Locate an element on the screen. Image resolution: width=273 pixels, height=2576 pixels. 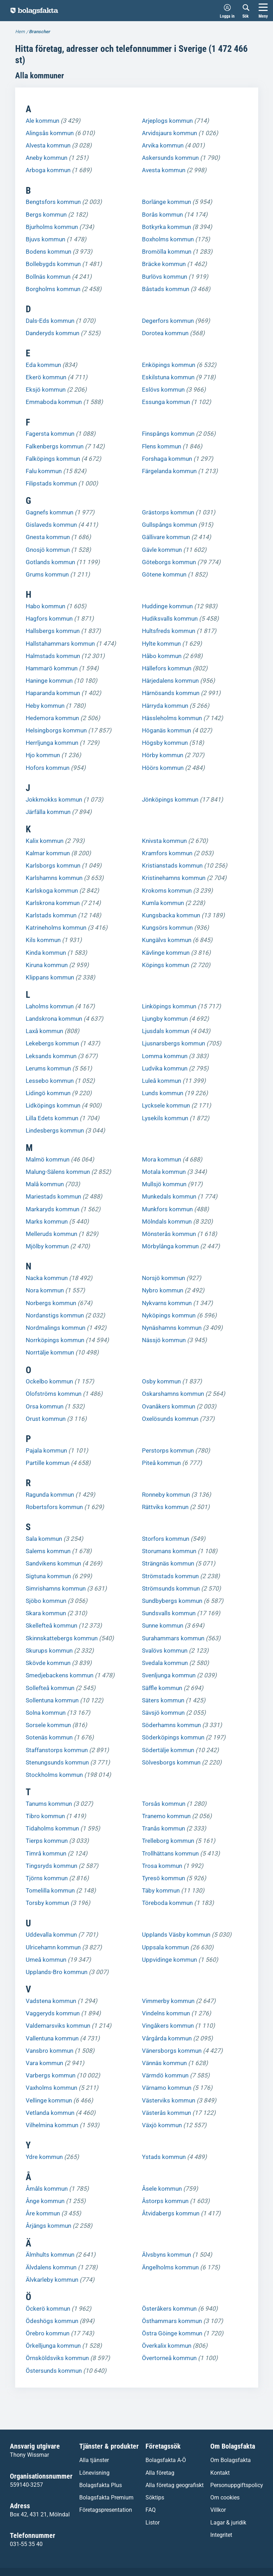
Trosa kommun is located at coordinates (162, 1865).